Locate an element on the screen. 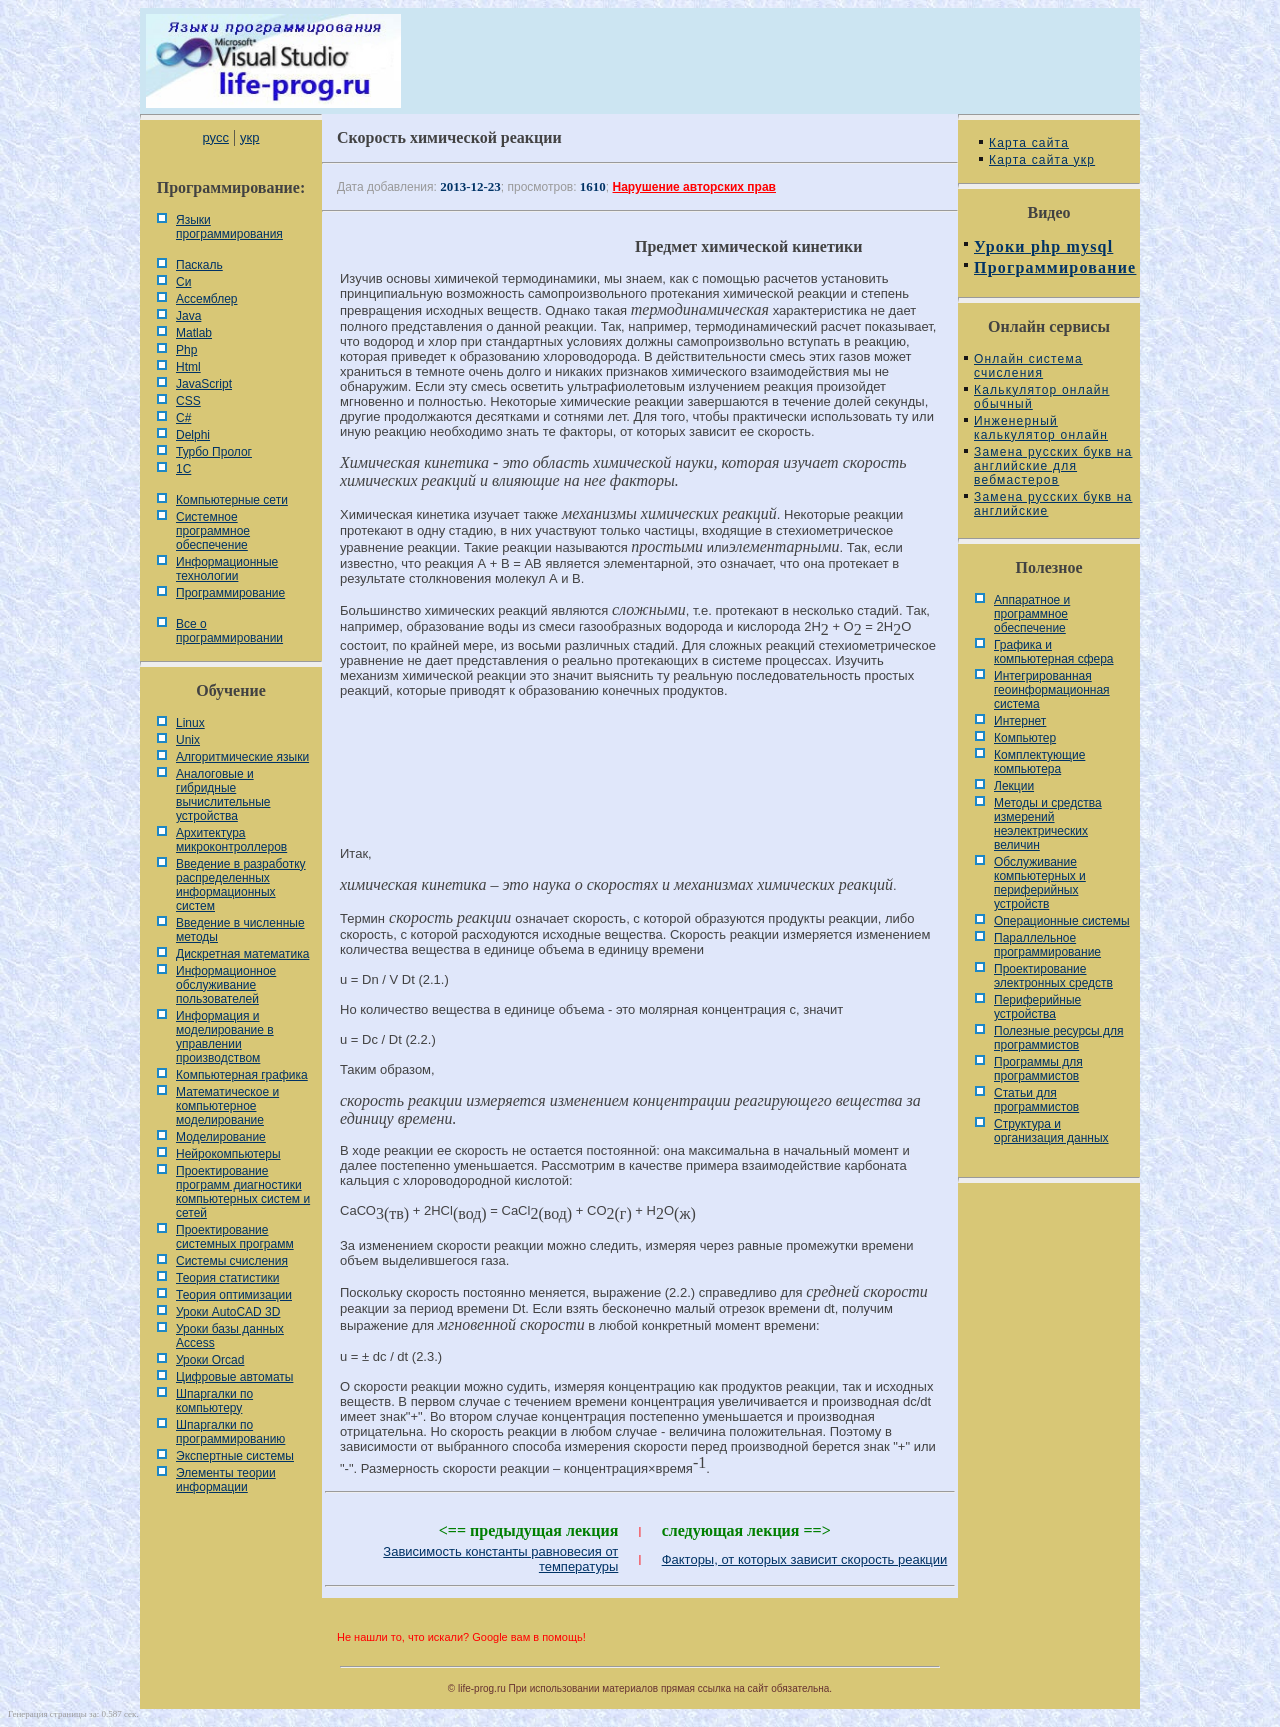 The width and height of the screenshot is (1280, 1727). Шпаргалки по программированию is located at coordinates (230, 1432).